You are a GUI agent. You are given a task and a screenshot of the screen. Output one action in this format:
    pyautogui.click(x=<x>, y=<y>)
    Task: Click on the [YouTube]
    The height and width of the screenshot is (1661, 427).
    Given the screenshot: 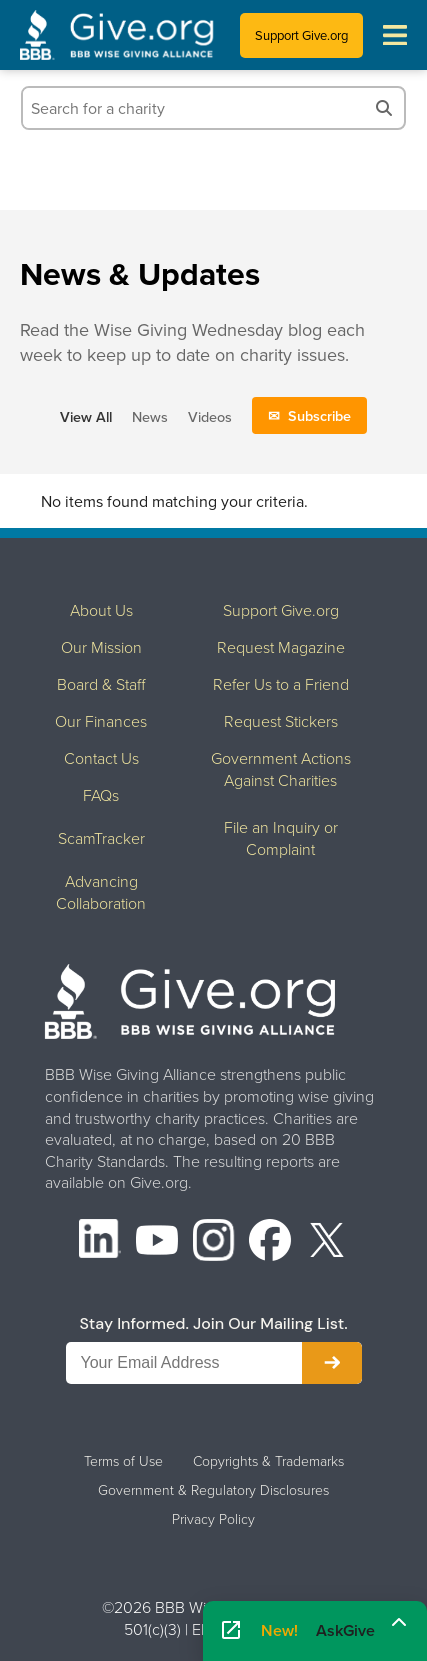 What is the action you would take?
    pyautogui.click(x=157, y=1242)
    